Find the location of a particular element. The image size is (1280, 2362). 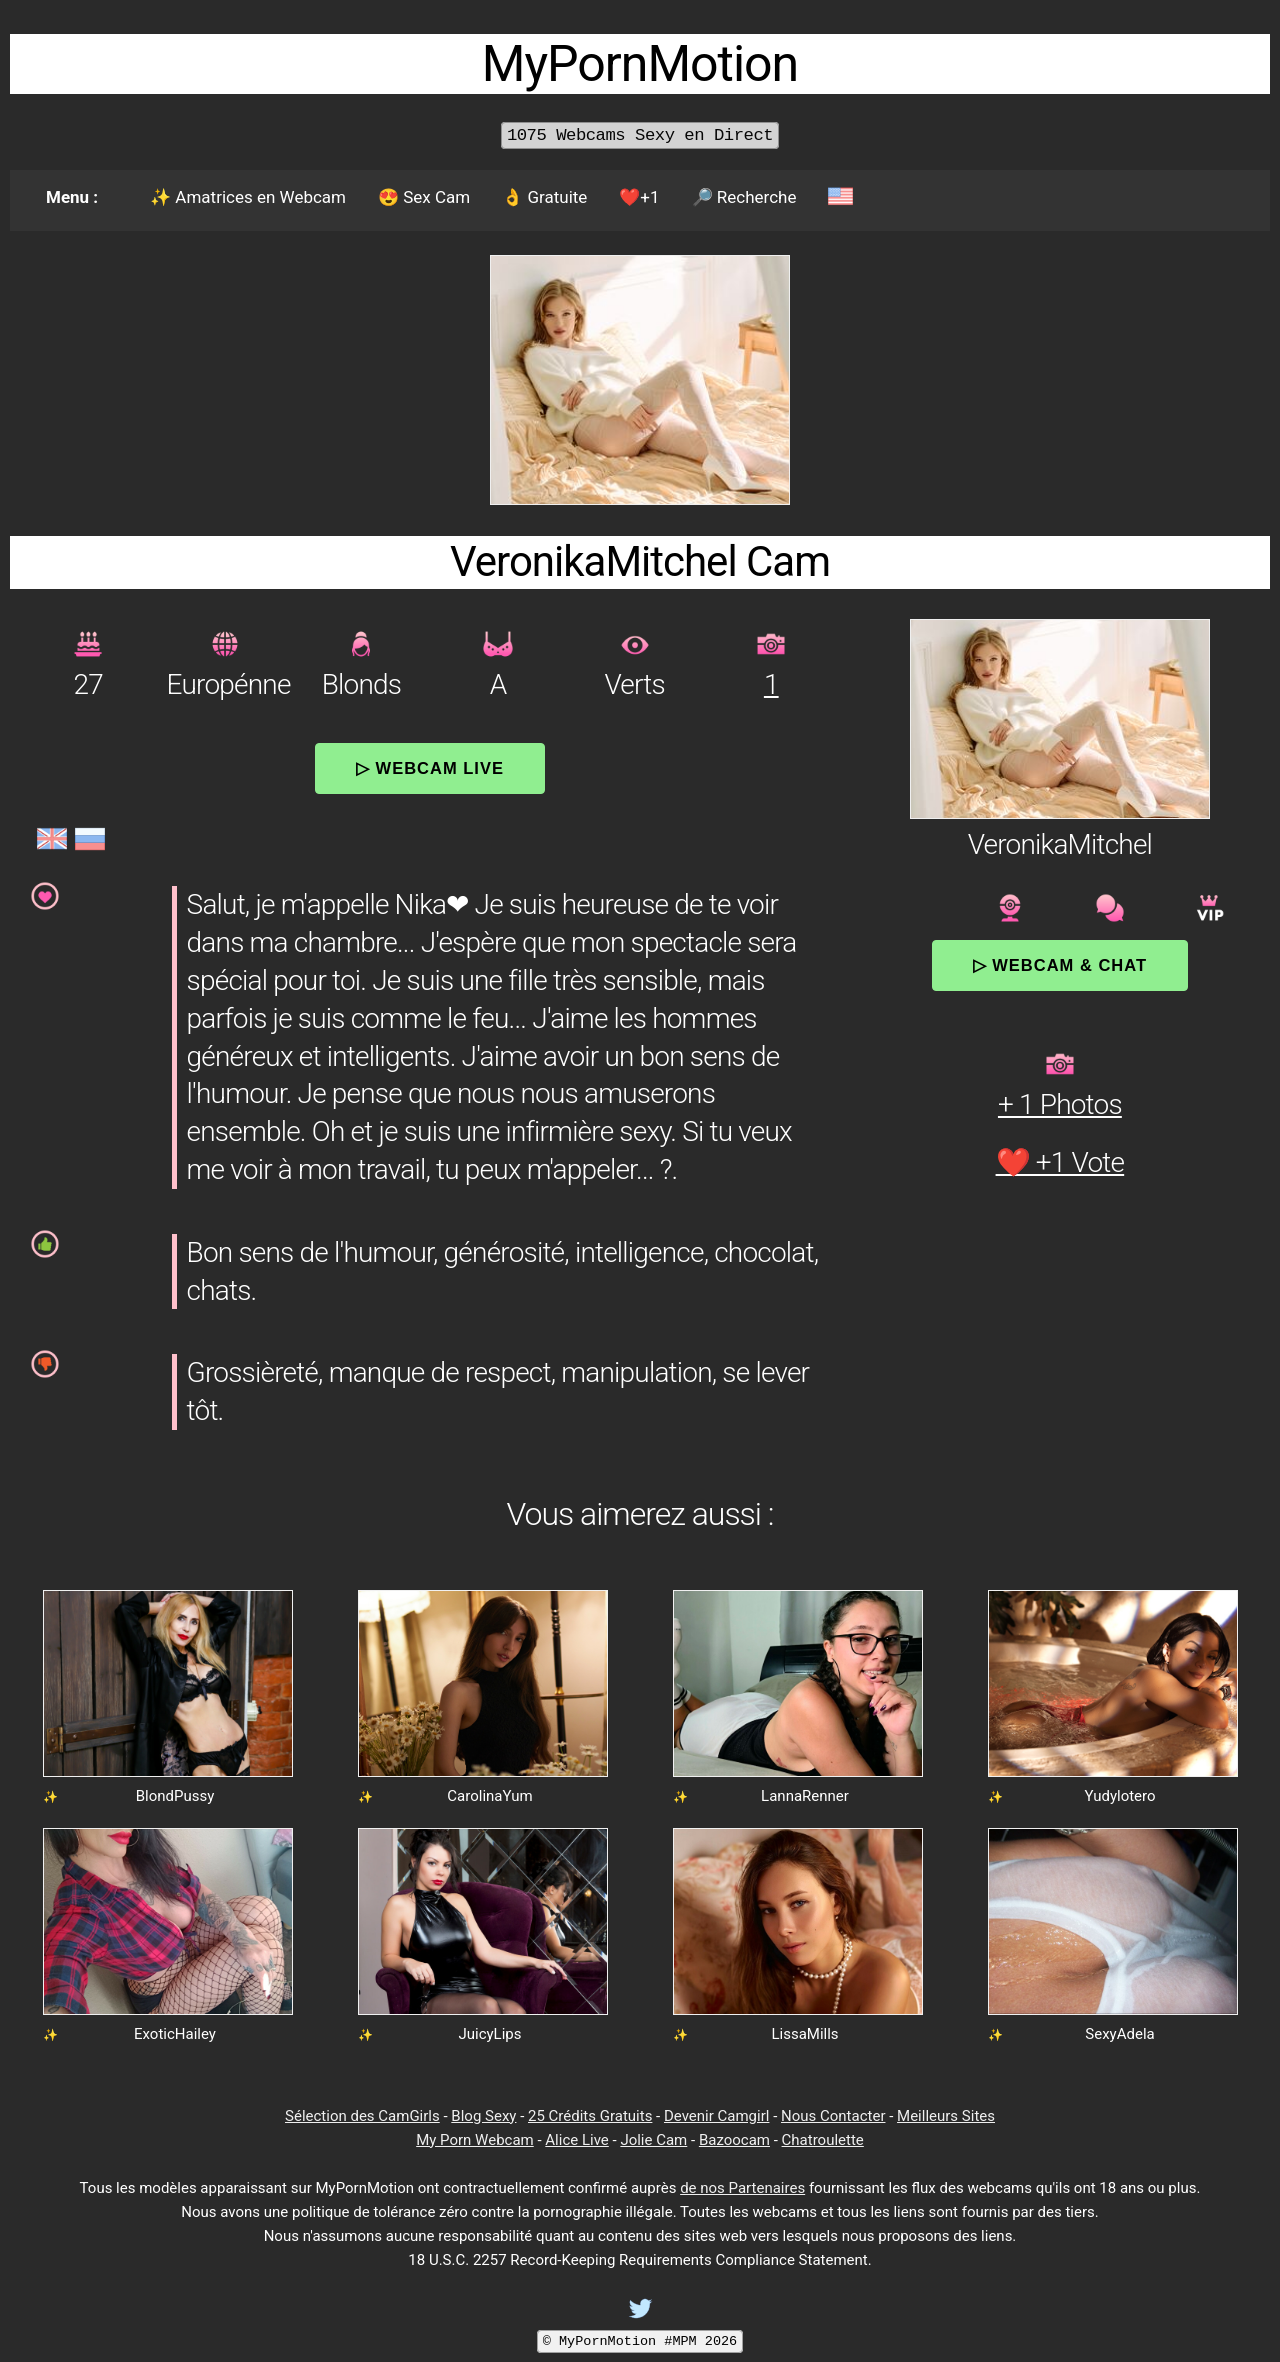

❤️ +1 Vote is located at coordinates (1060, 1162).